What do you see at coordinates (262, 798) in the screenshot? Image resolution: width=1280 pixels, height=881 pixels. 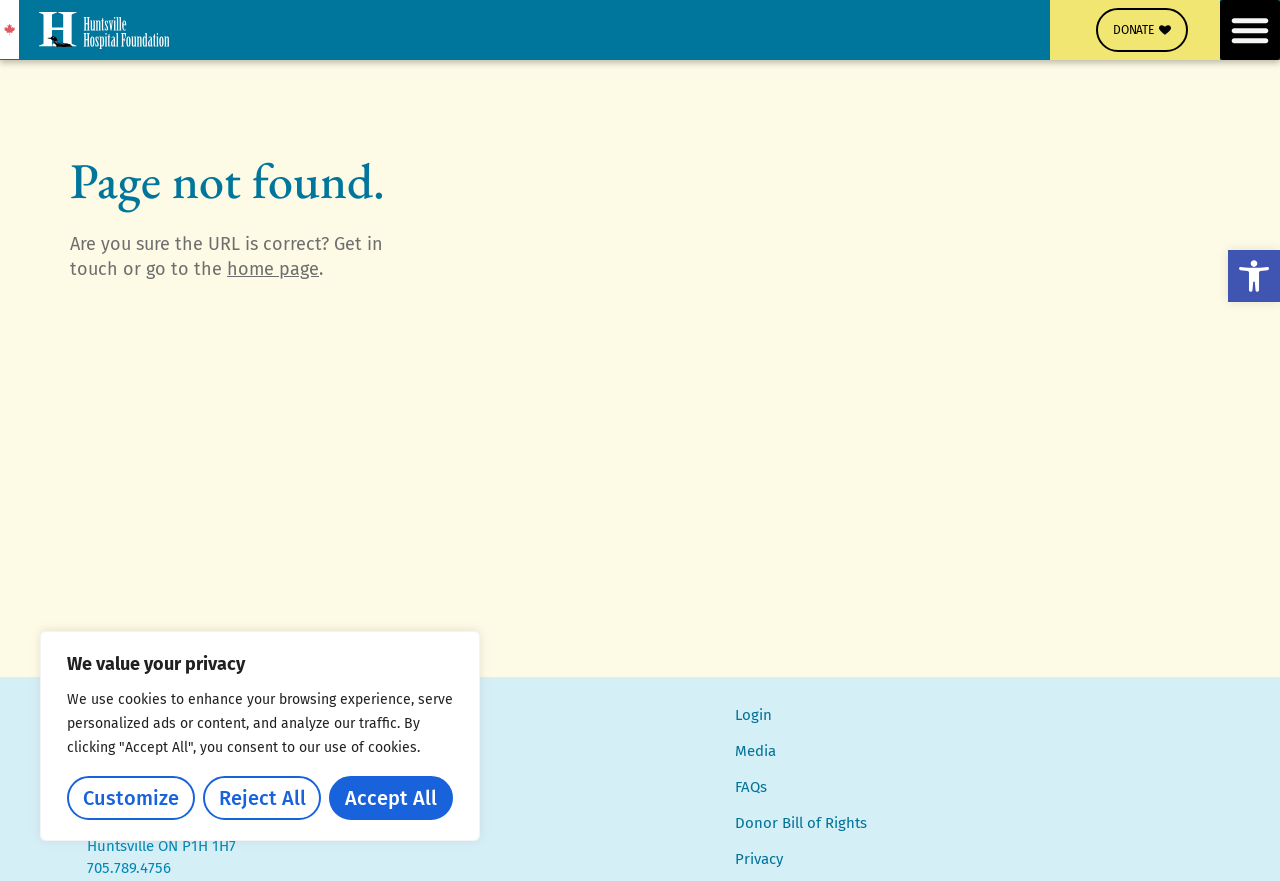 I see `Reject All` at bounding box center [262, 798].